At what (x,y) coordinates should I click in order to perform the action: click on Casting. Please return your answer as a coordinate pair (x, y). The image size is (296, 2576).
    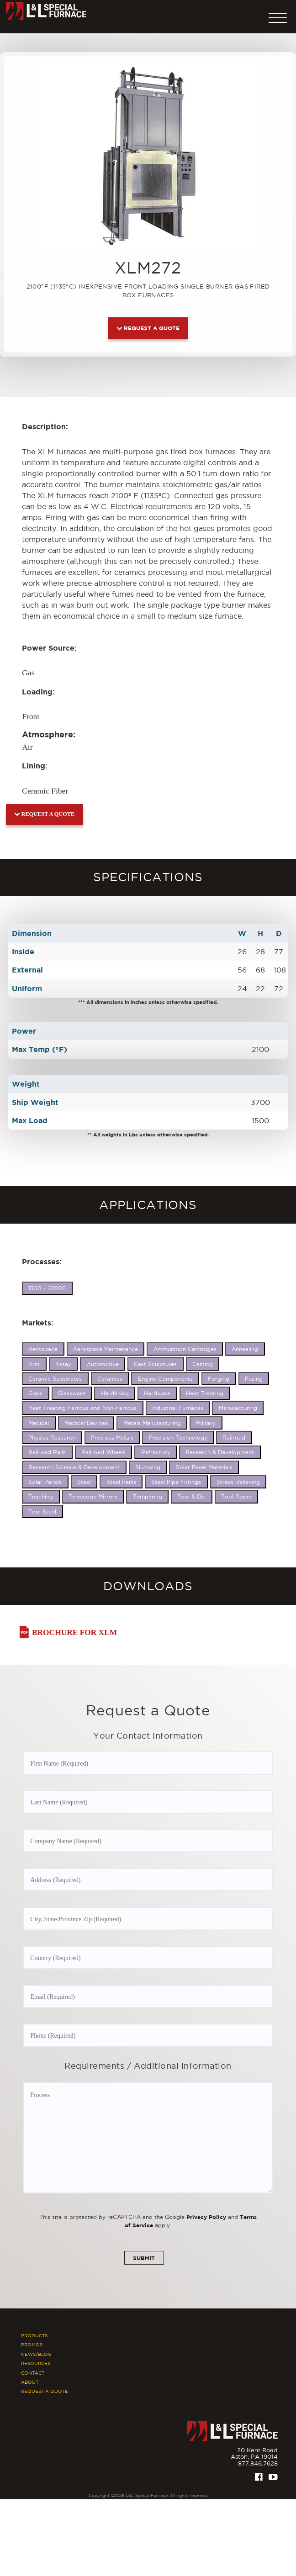
    Looking at the image, I should click on (202, 1364).